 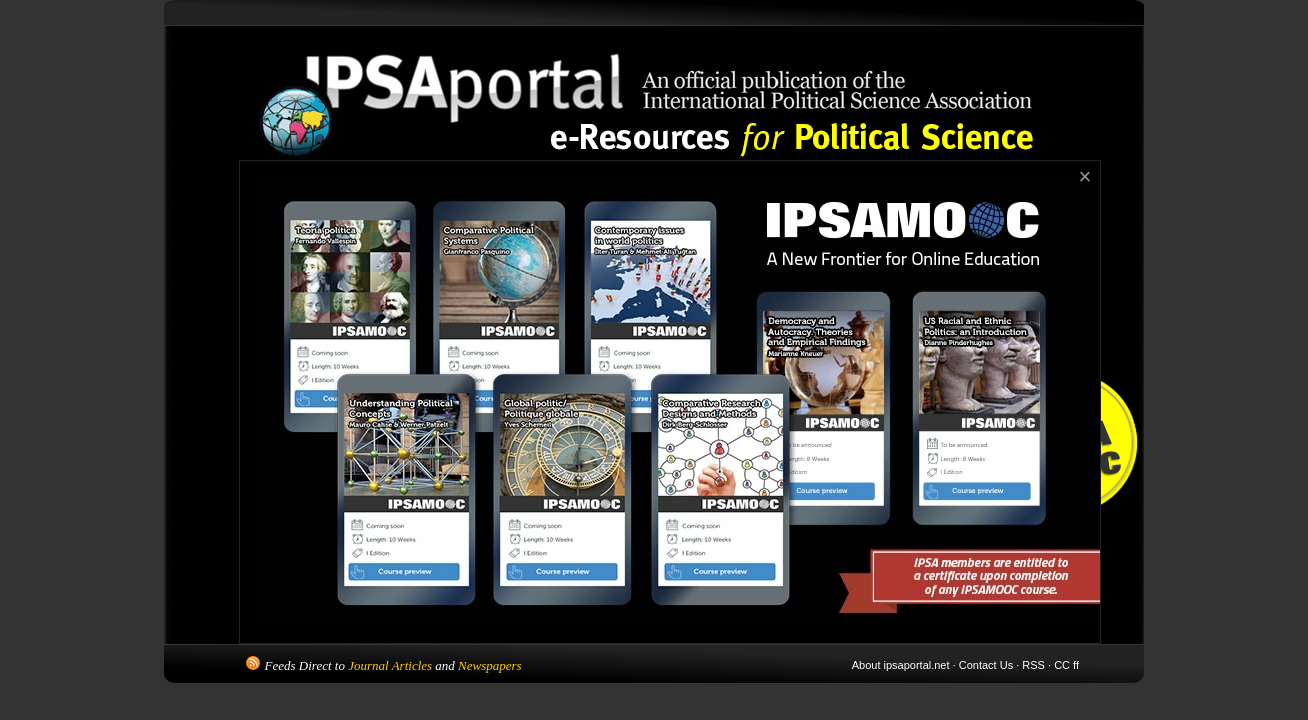 I want to click on RSS, so click(x=1033, y=665).